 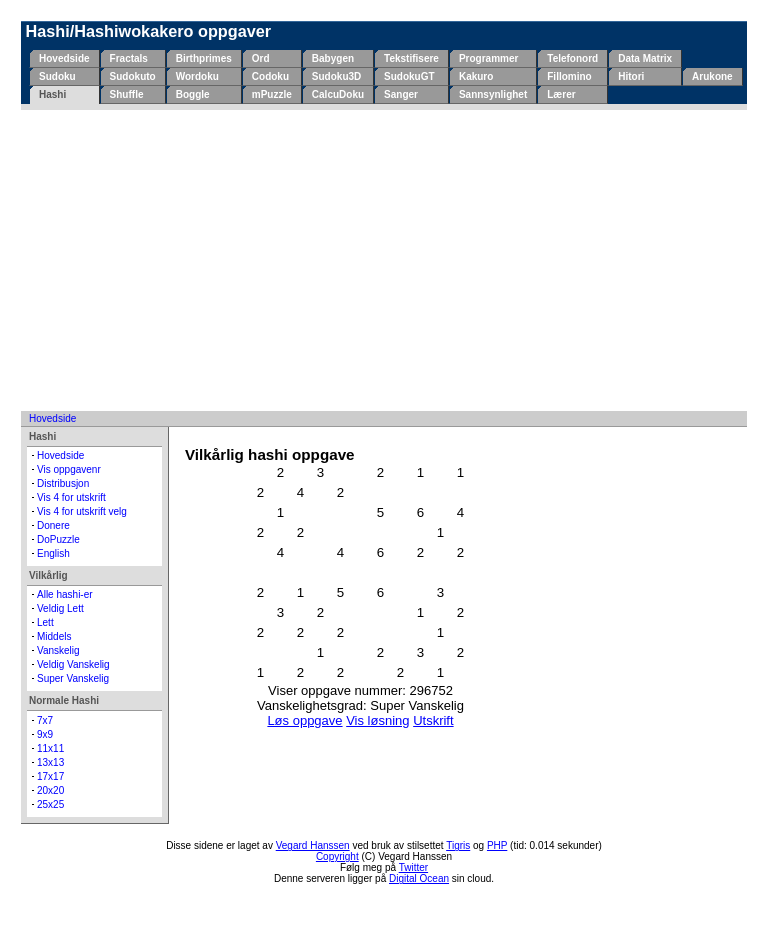 What do you see at coordinates (409, 76) in the screenshot?
I see `SudokuGT` at bounding box center [409, 76].